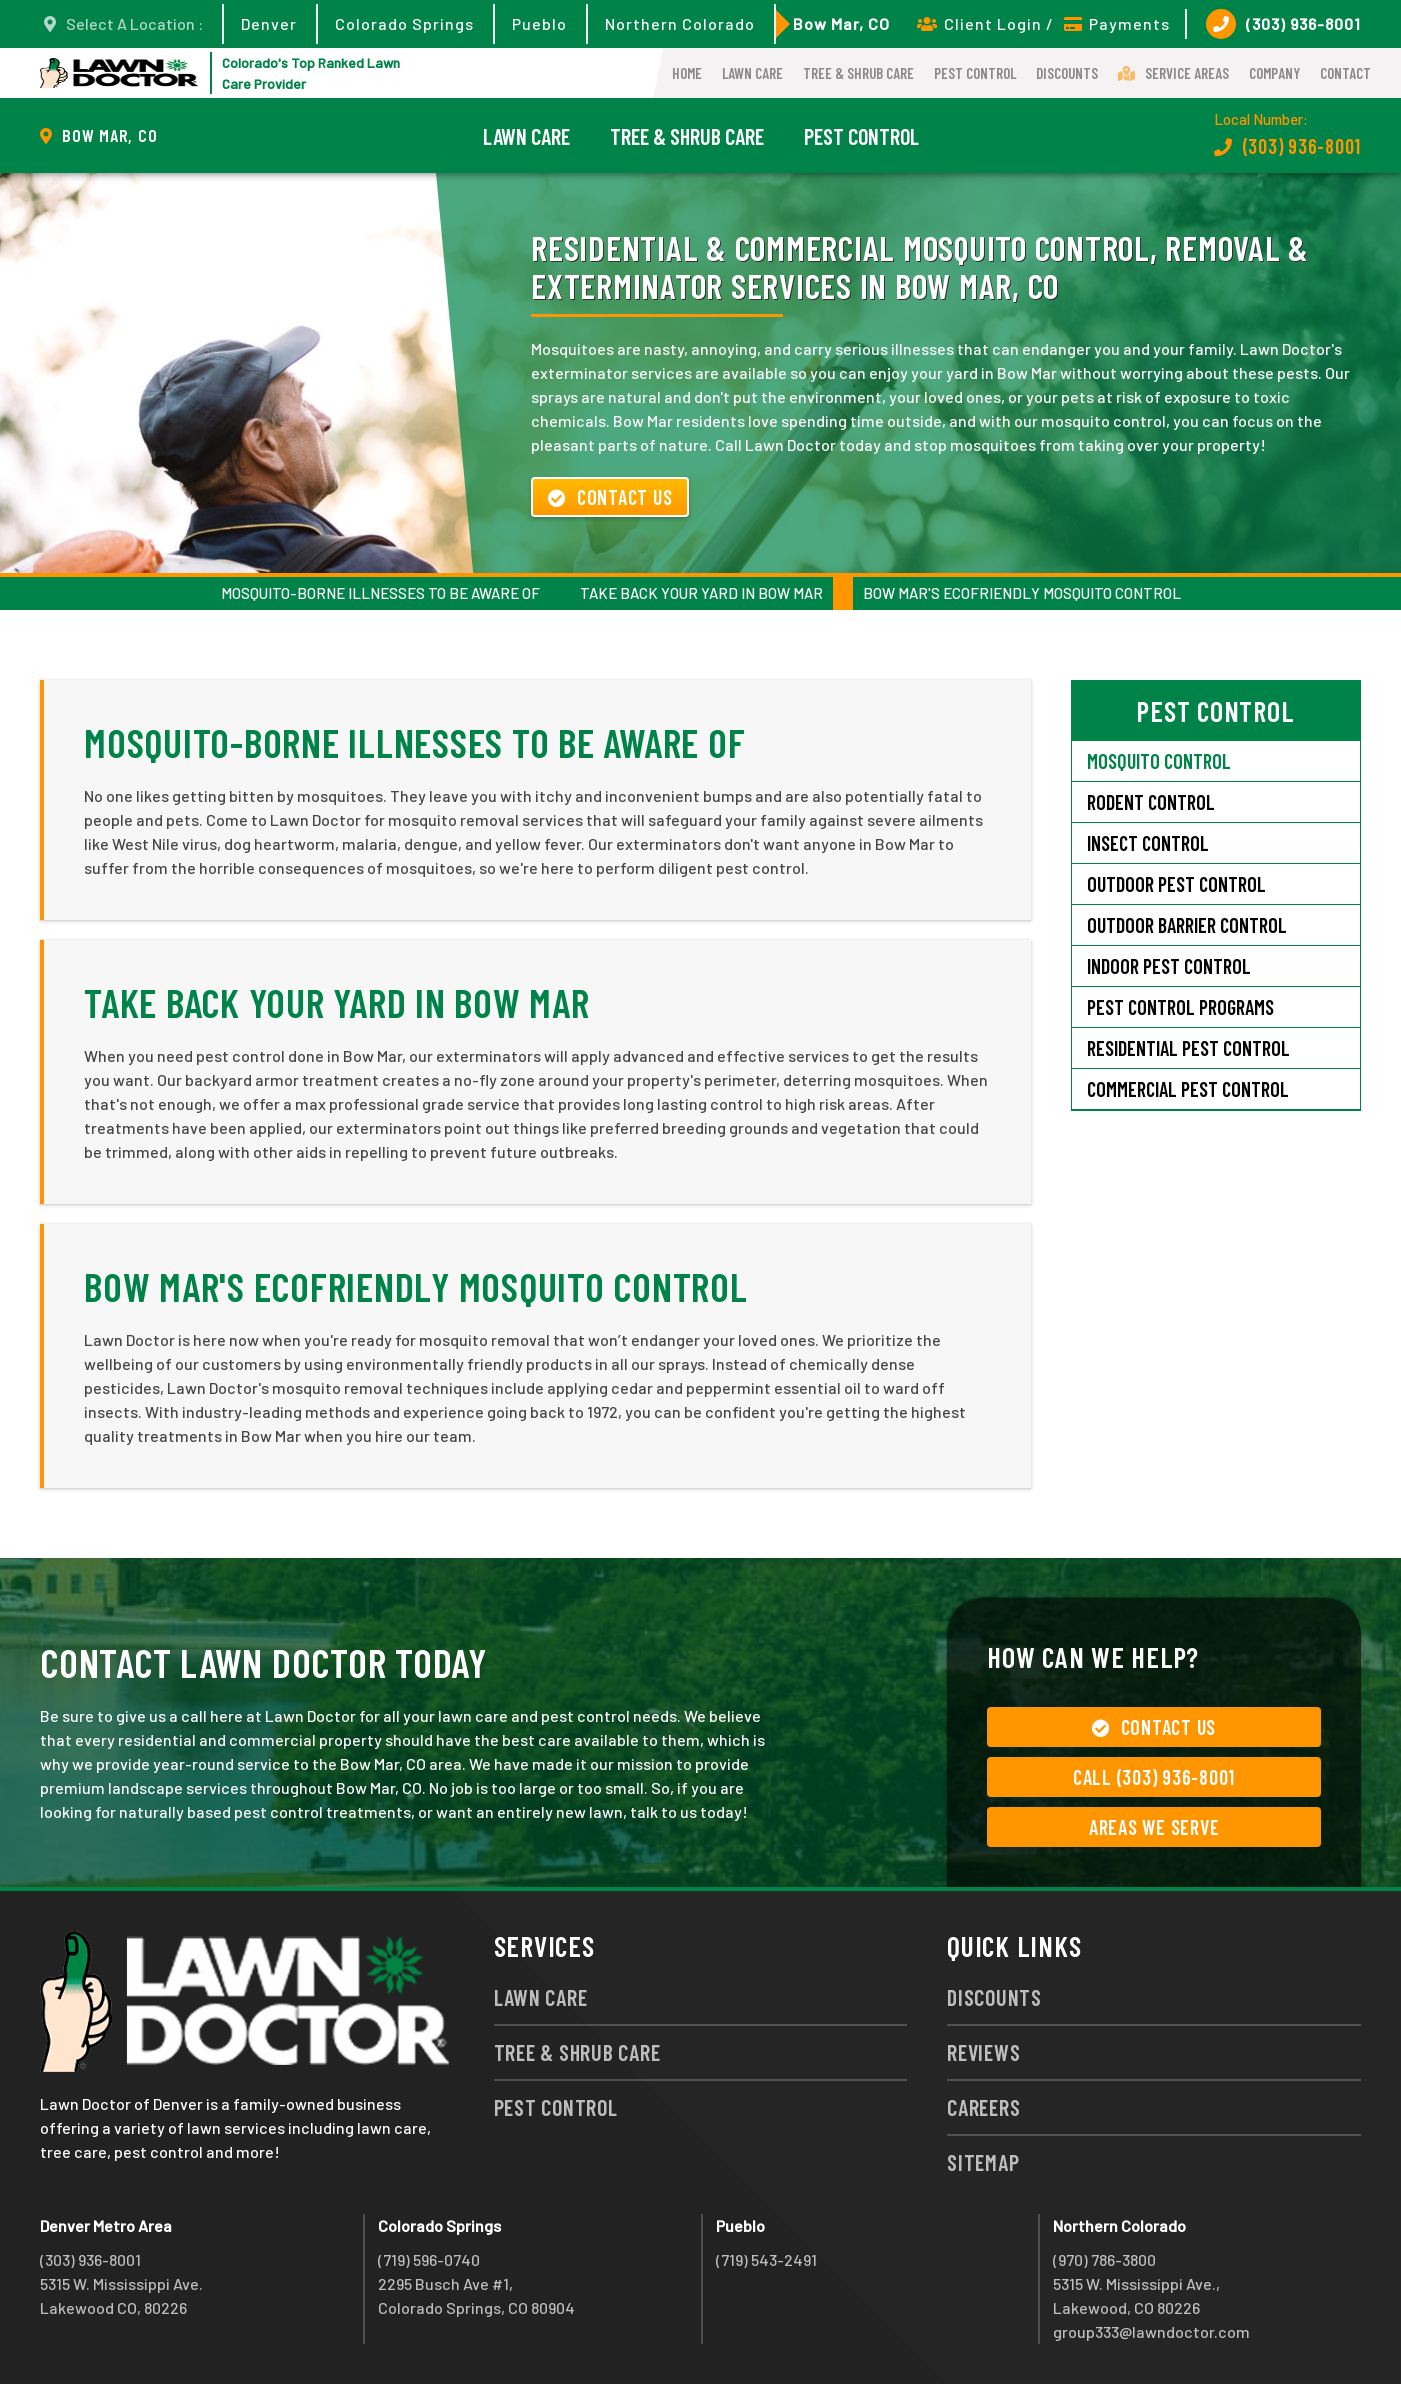 The image size is (1401, 2384). I want to click on Contact Us, so click(610, 497).